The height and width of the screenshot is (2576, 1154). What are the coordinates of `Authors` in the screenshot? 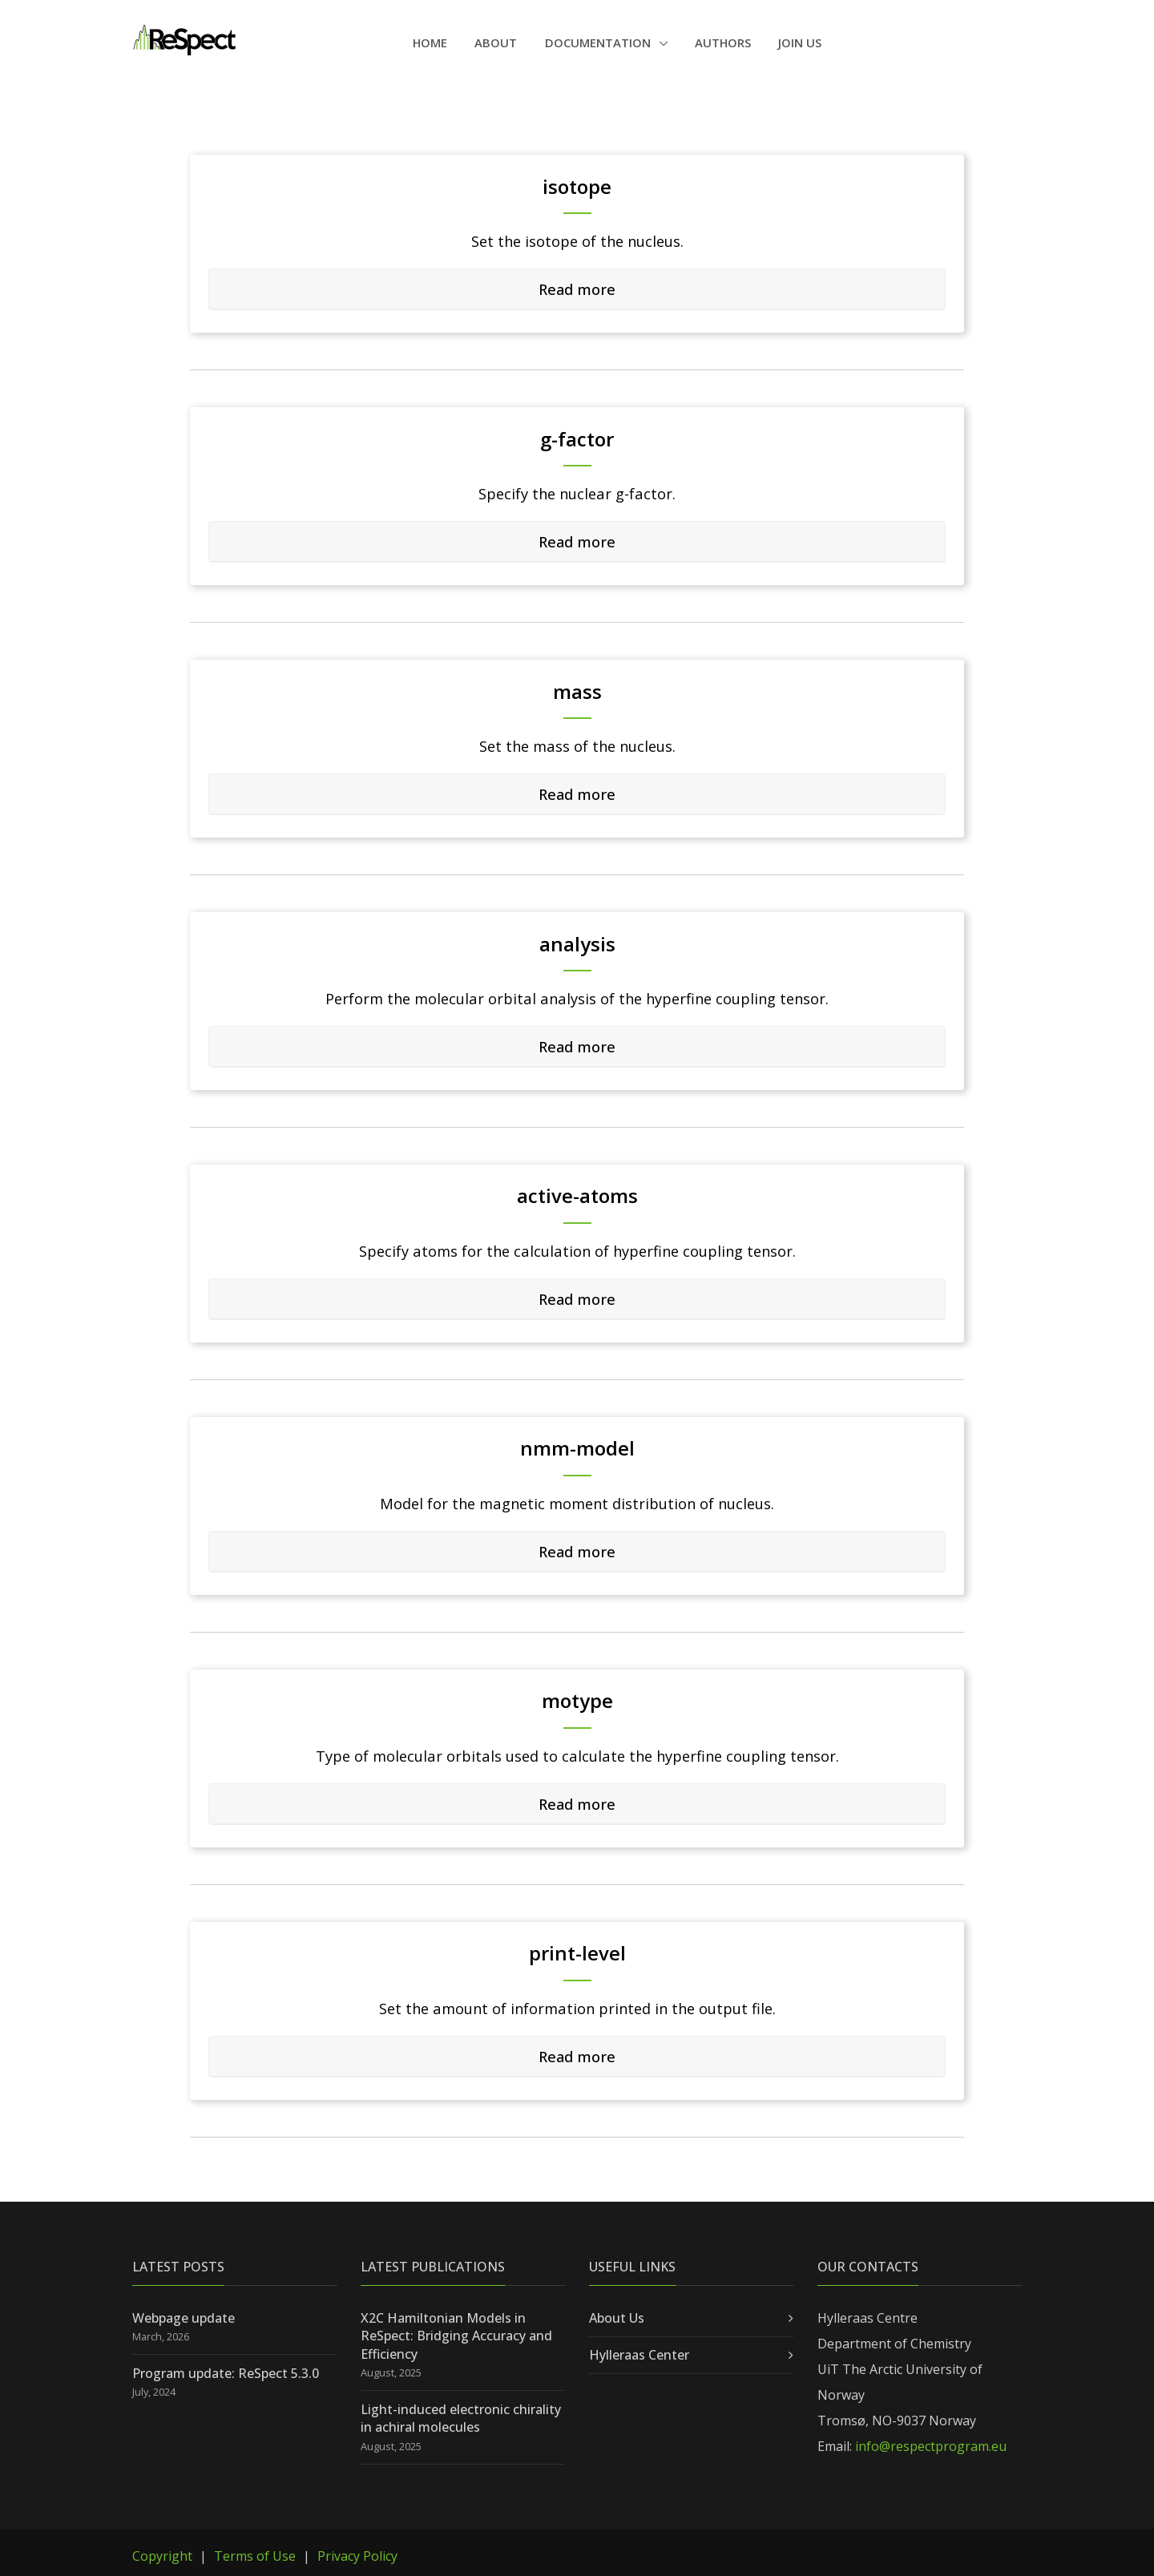 It's located at (723, 42).